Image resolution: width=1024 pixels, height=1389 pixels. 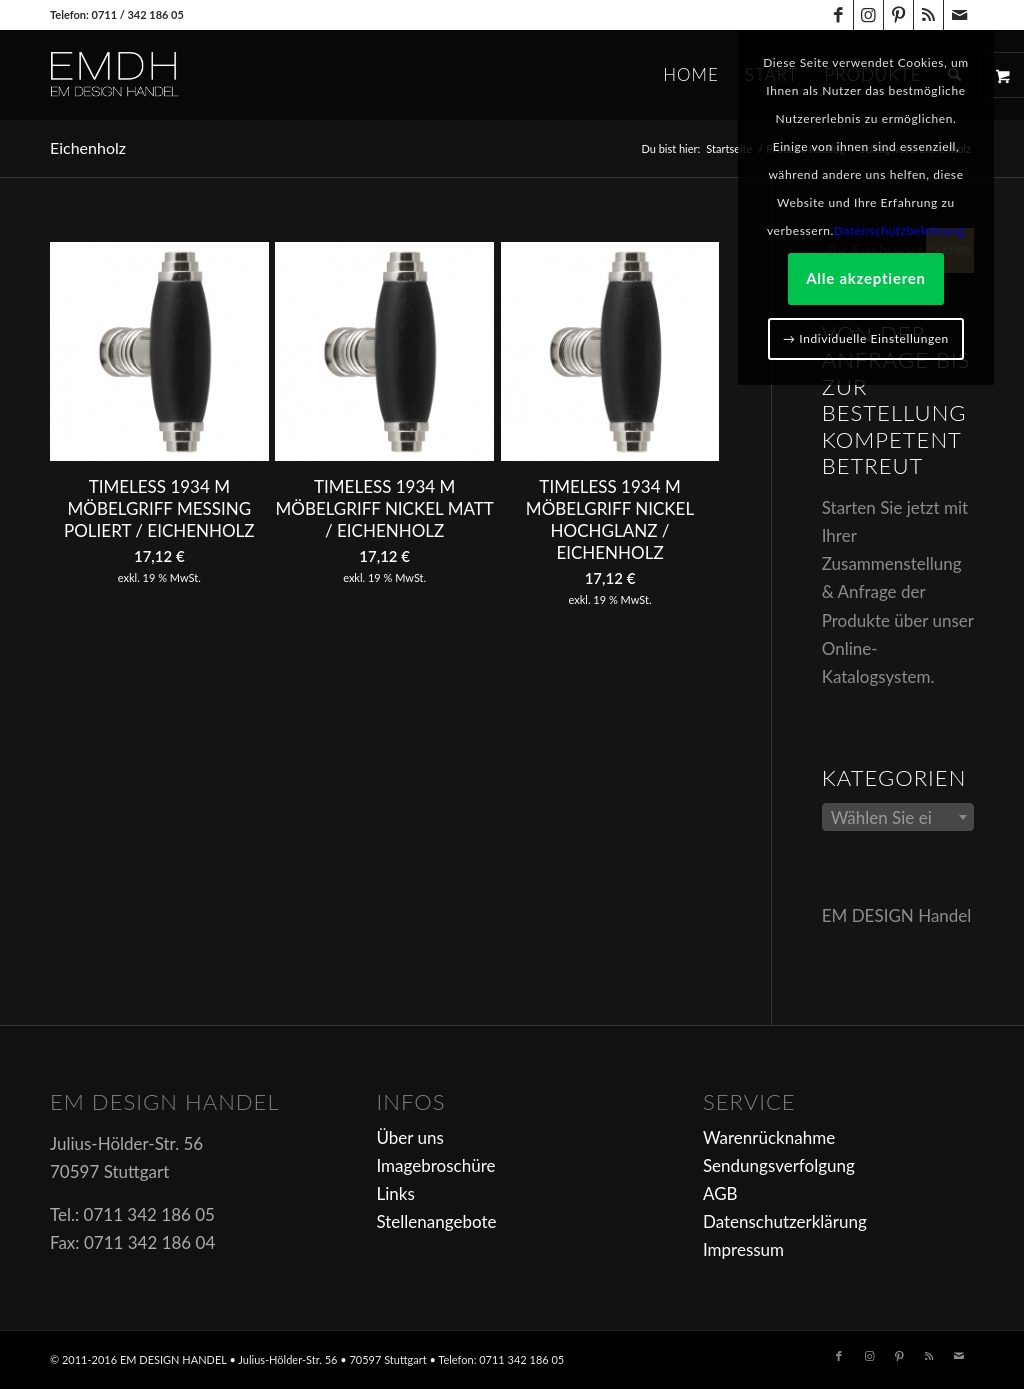 I want to click on [Link zu Facebook], so click(x=838, y=15).